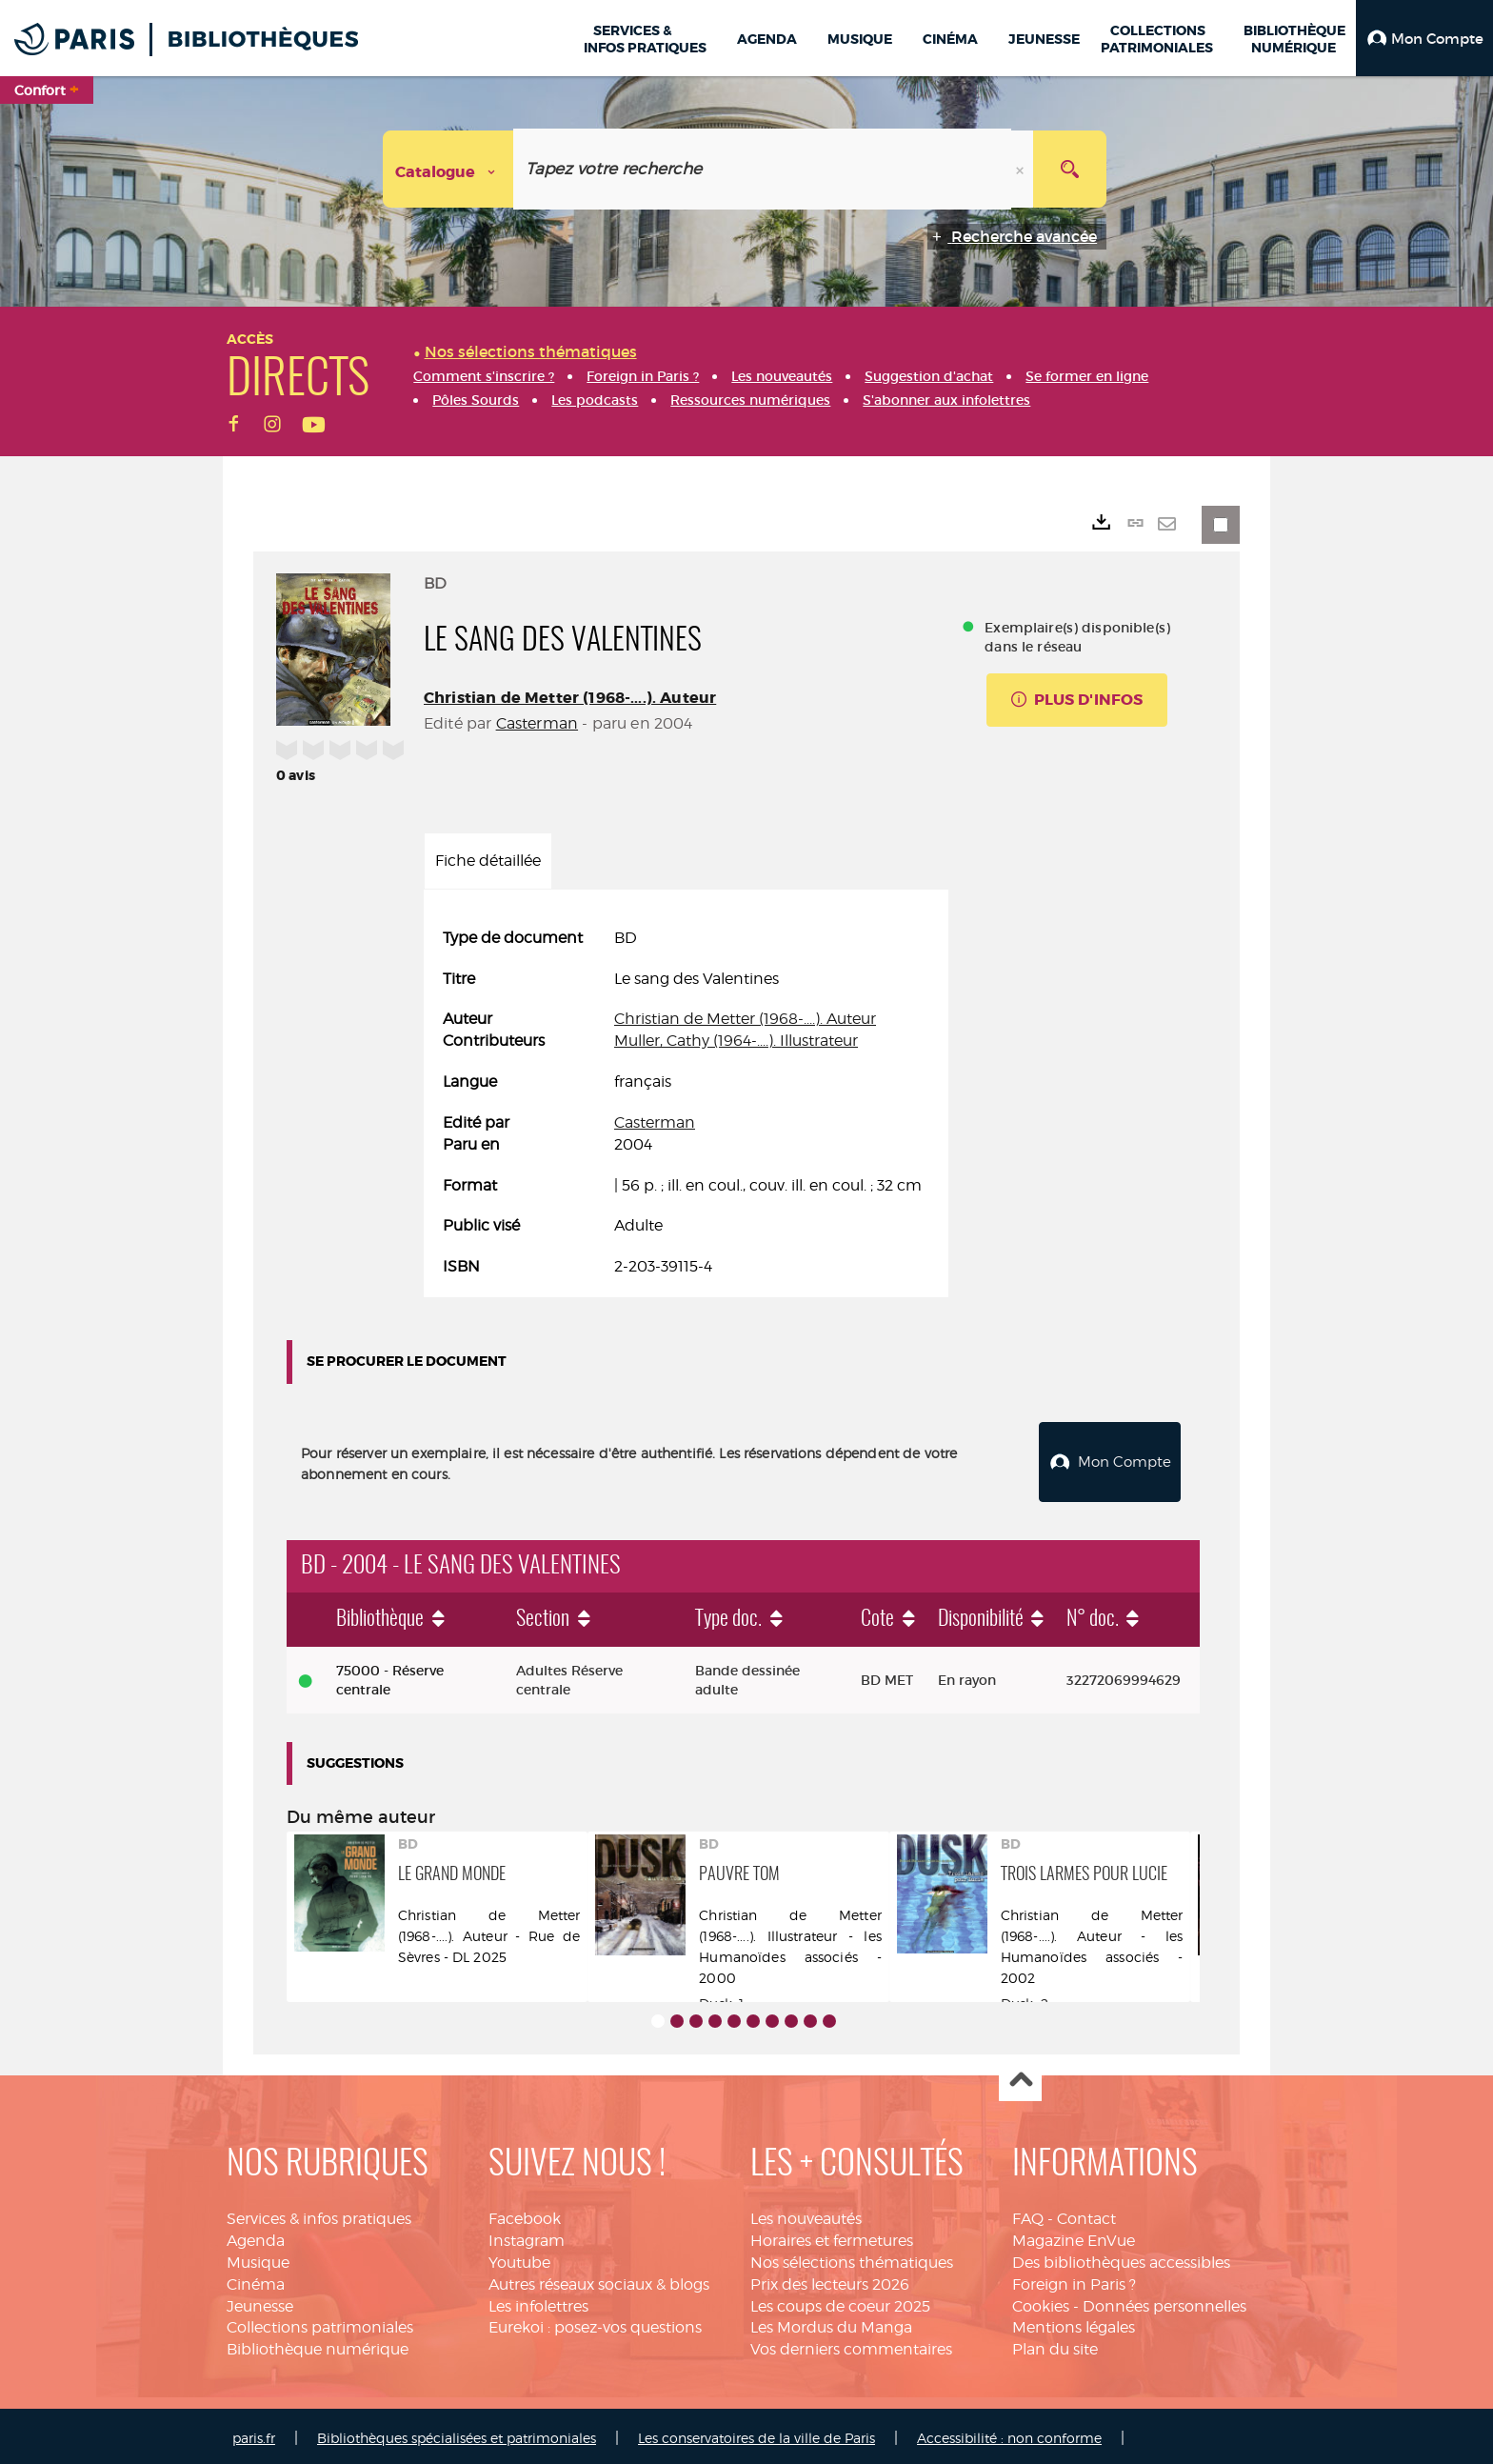  What do you see at coordinates (319, 2214) in the screenshot?
I see `Services & infos pratiques` at bounding box center [319, 2214].